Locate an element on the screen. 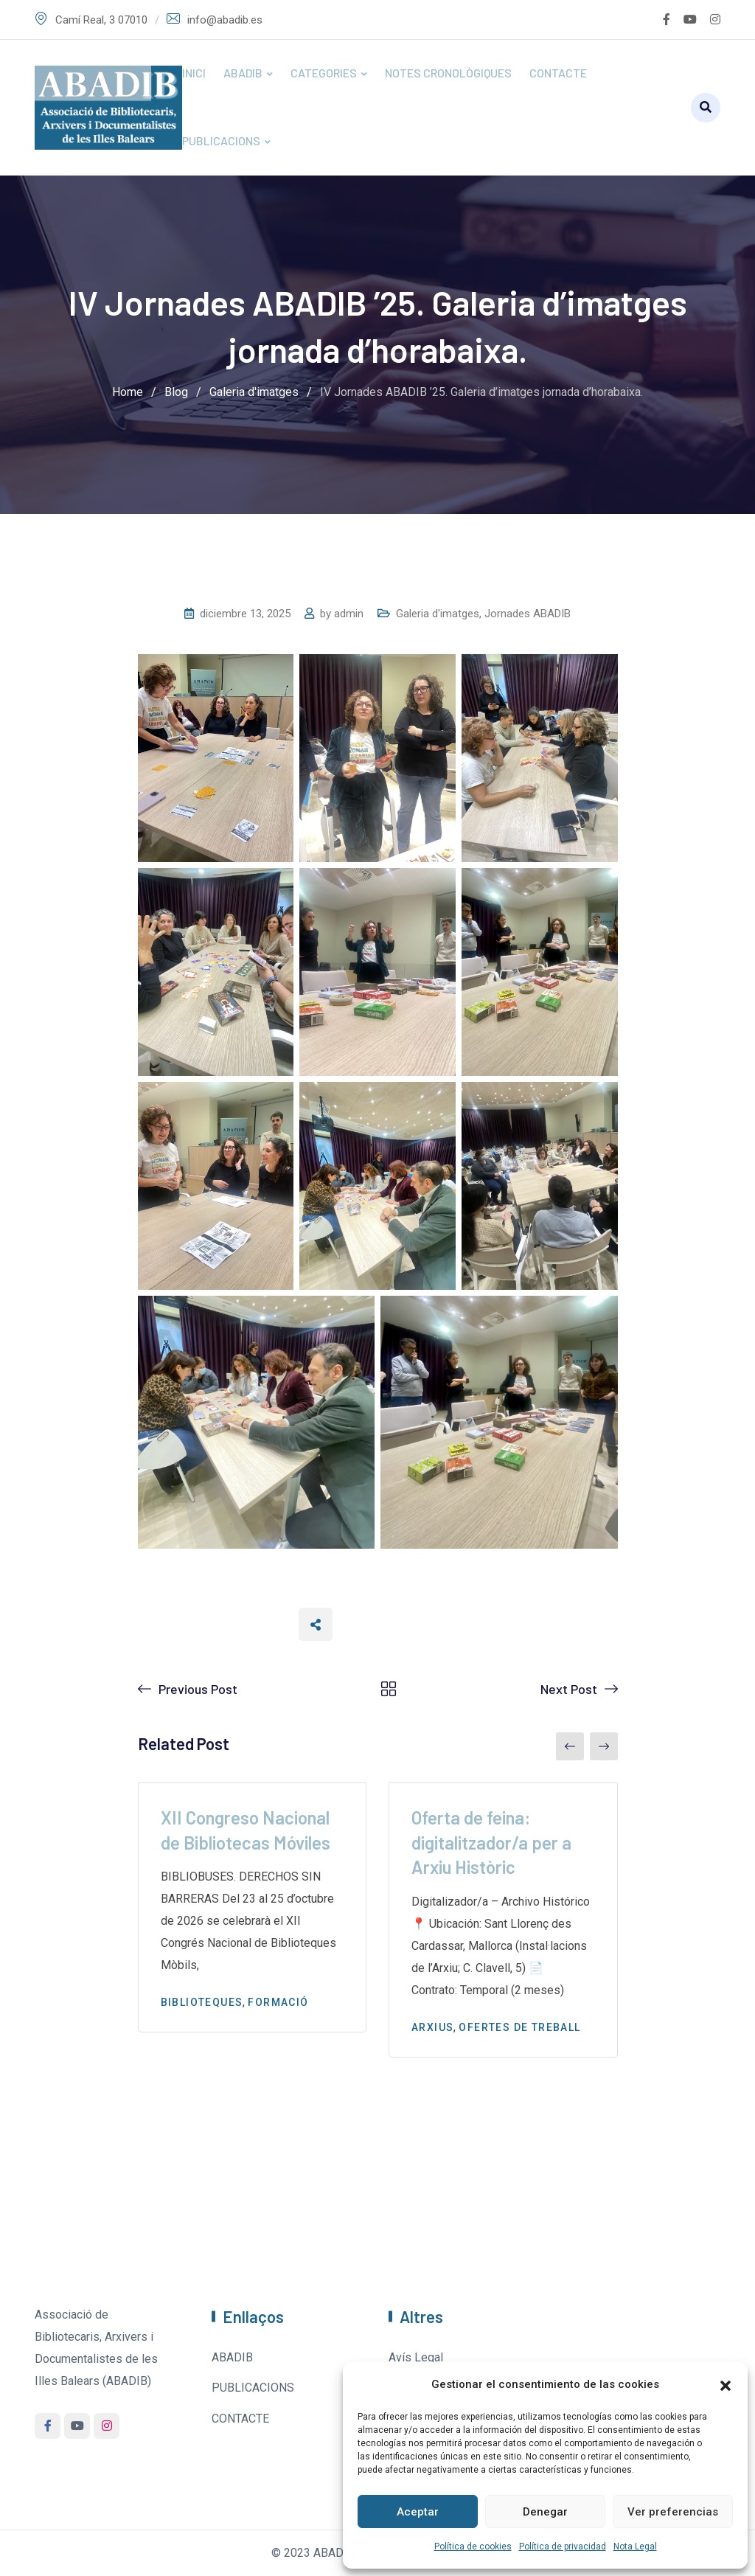  INICI is located at coordinates (194, 73).